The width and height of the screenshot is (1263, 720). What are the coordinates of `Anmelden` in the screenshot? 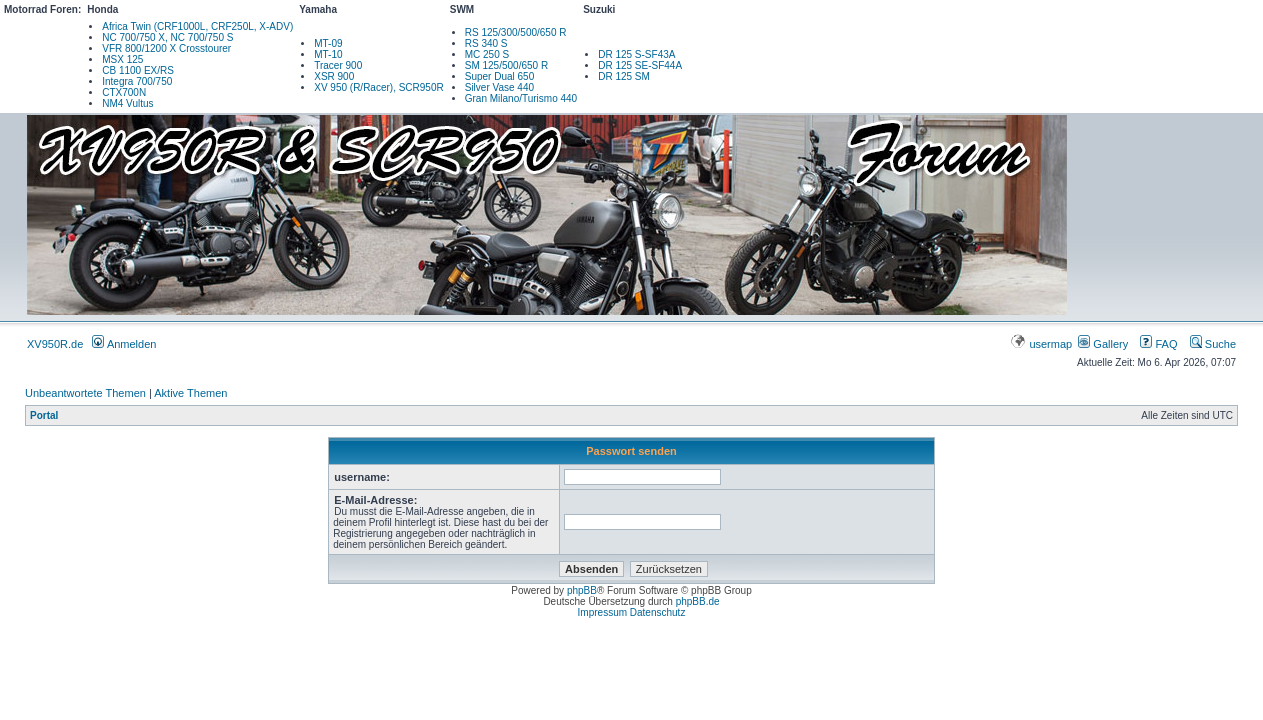 It's located at (124, 344).